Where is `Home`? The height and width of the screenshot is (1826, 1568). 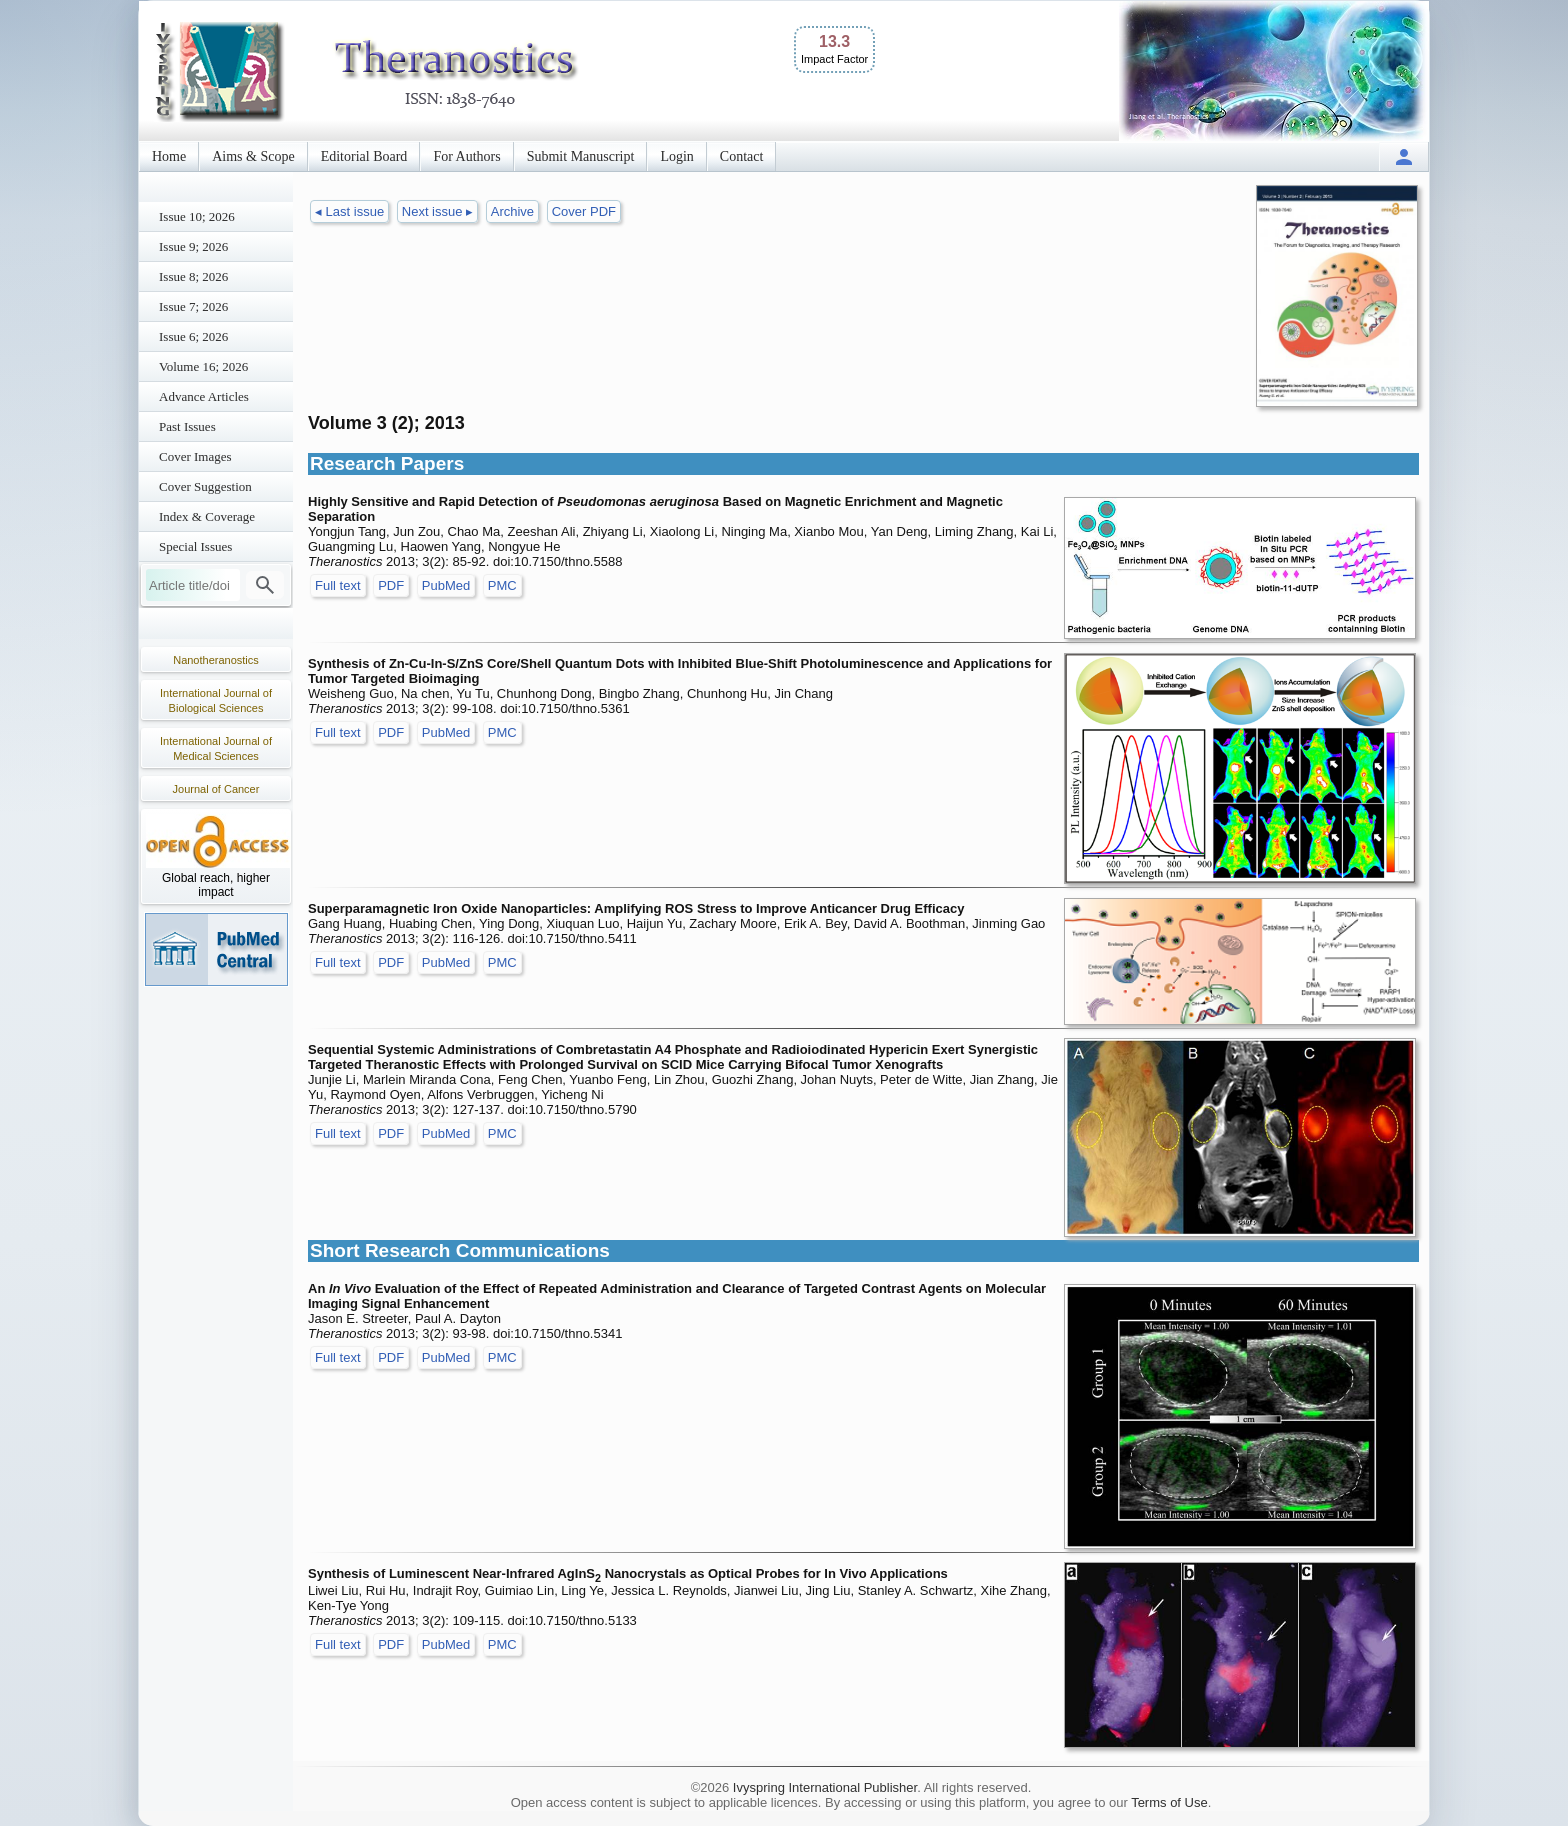 Home is located at coordinates (169, 156).